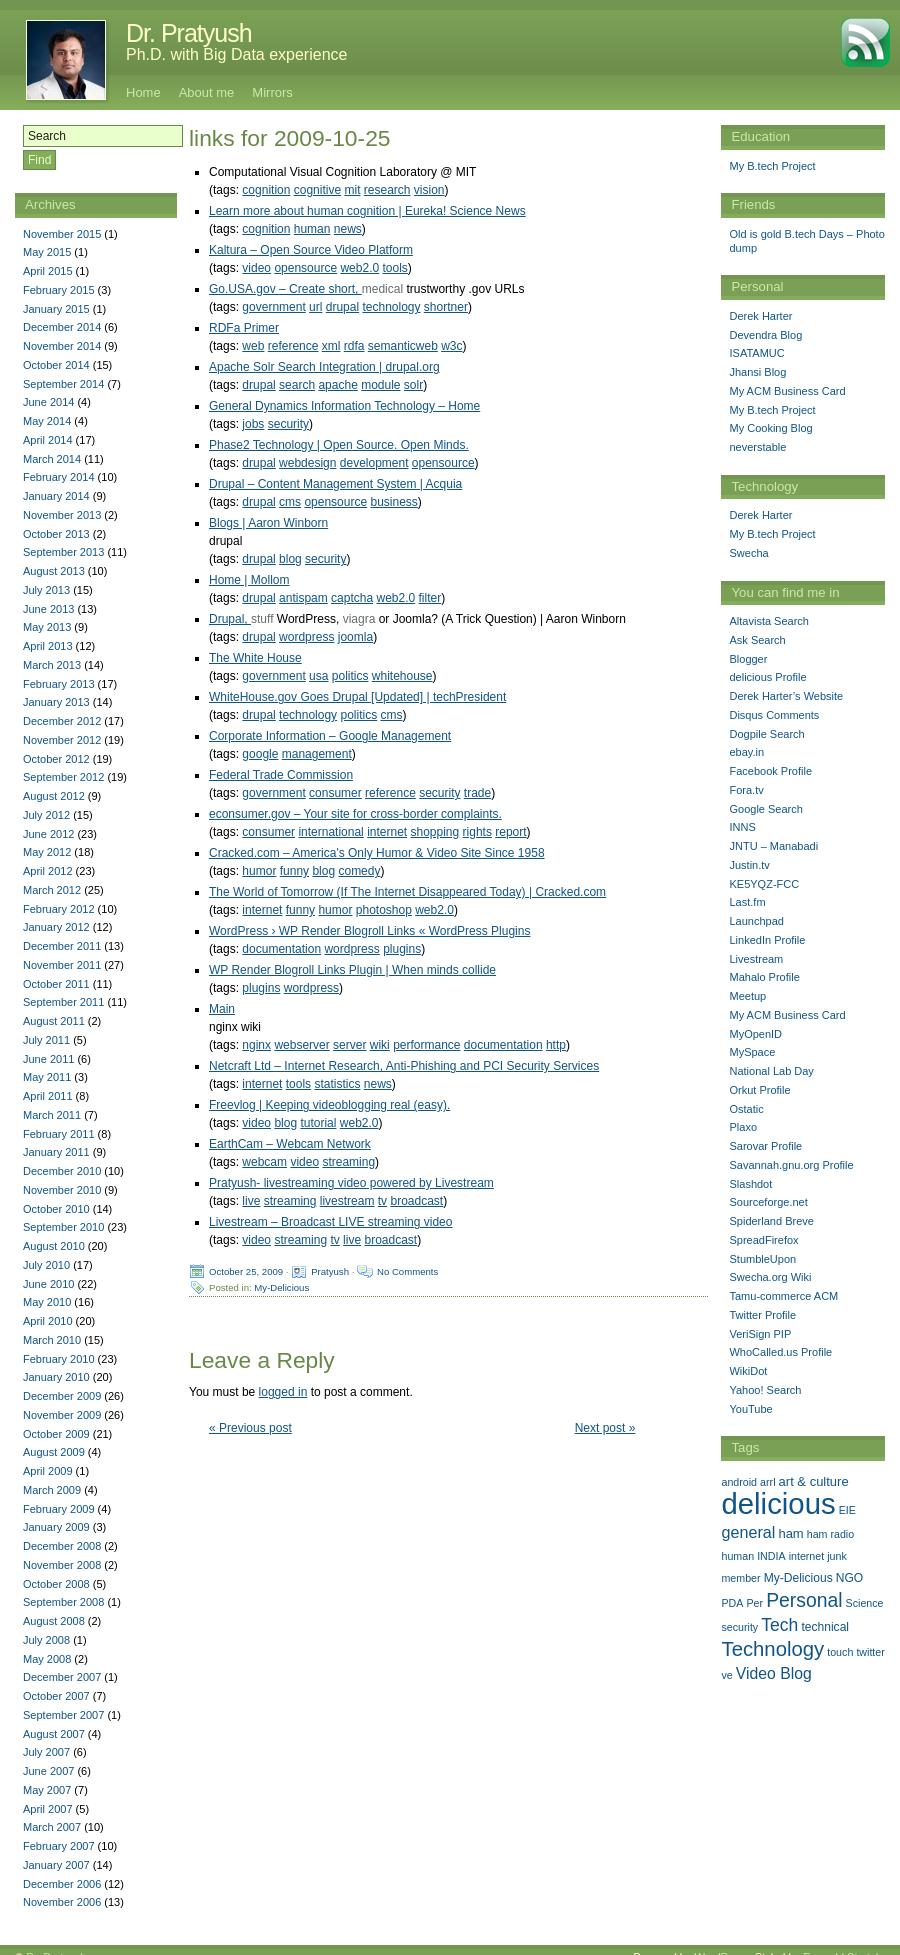 The width and height of the screenshot is (900, 1955). What do you see at coordinates (770, 771) in the screenshot?
I see `Facebook Profile` at bounding box center [770, 771].